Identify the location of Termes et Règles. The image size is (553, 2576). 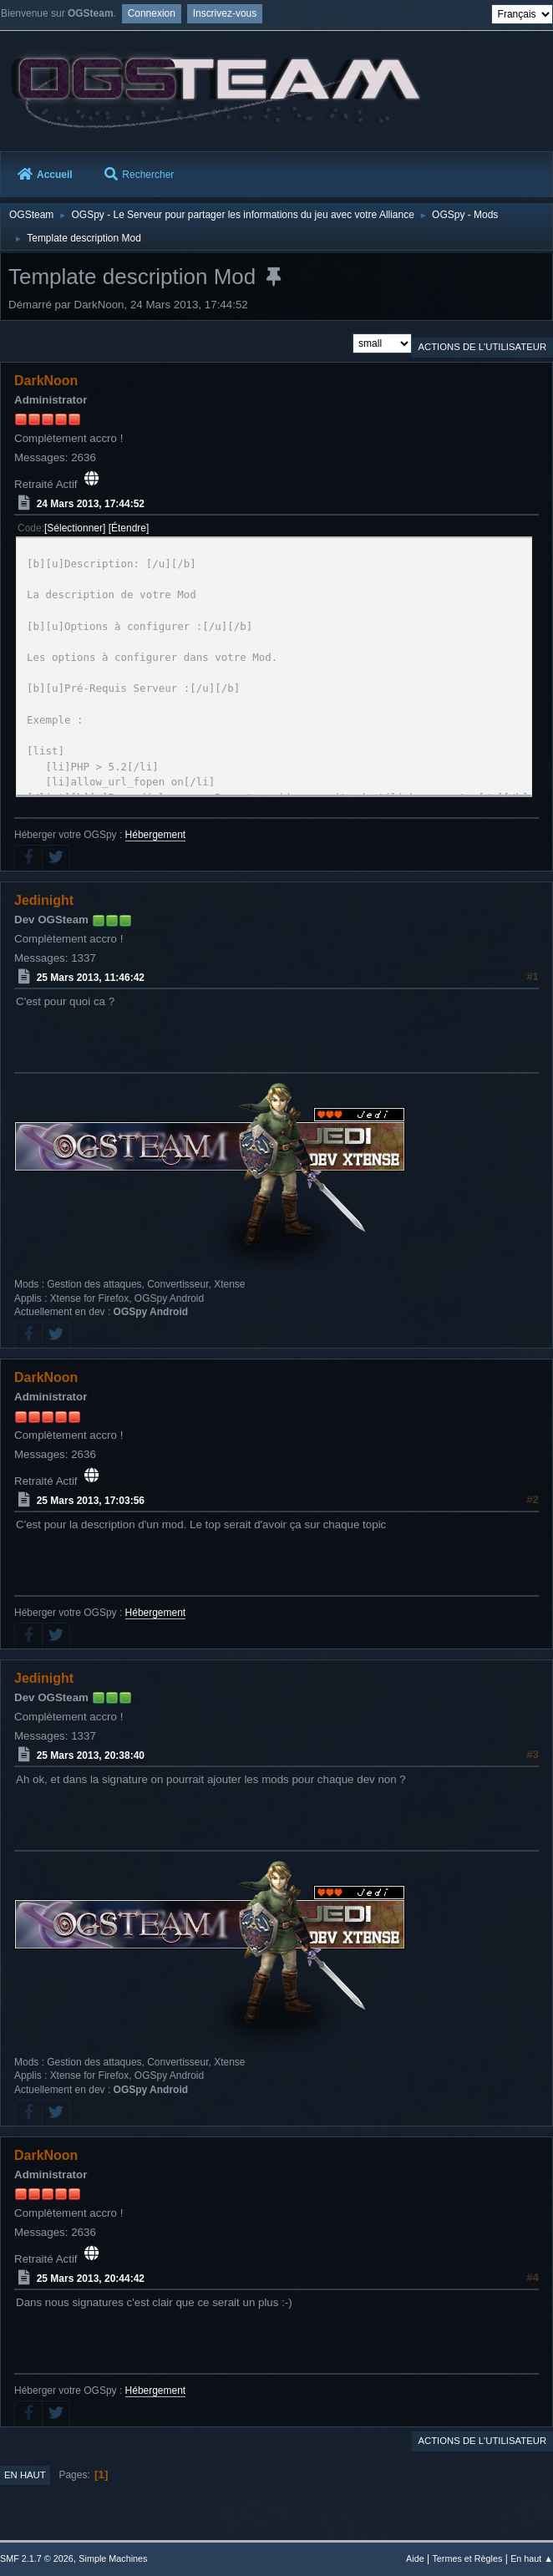
(467, 2558).